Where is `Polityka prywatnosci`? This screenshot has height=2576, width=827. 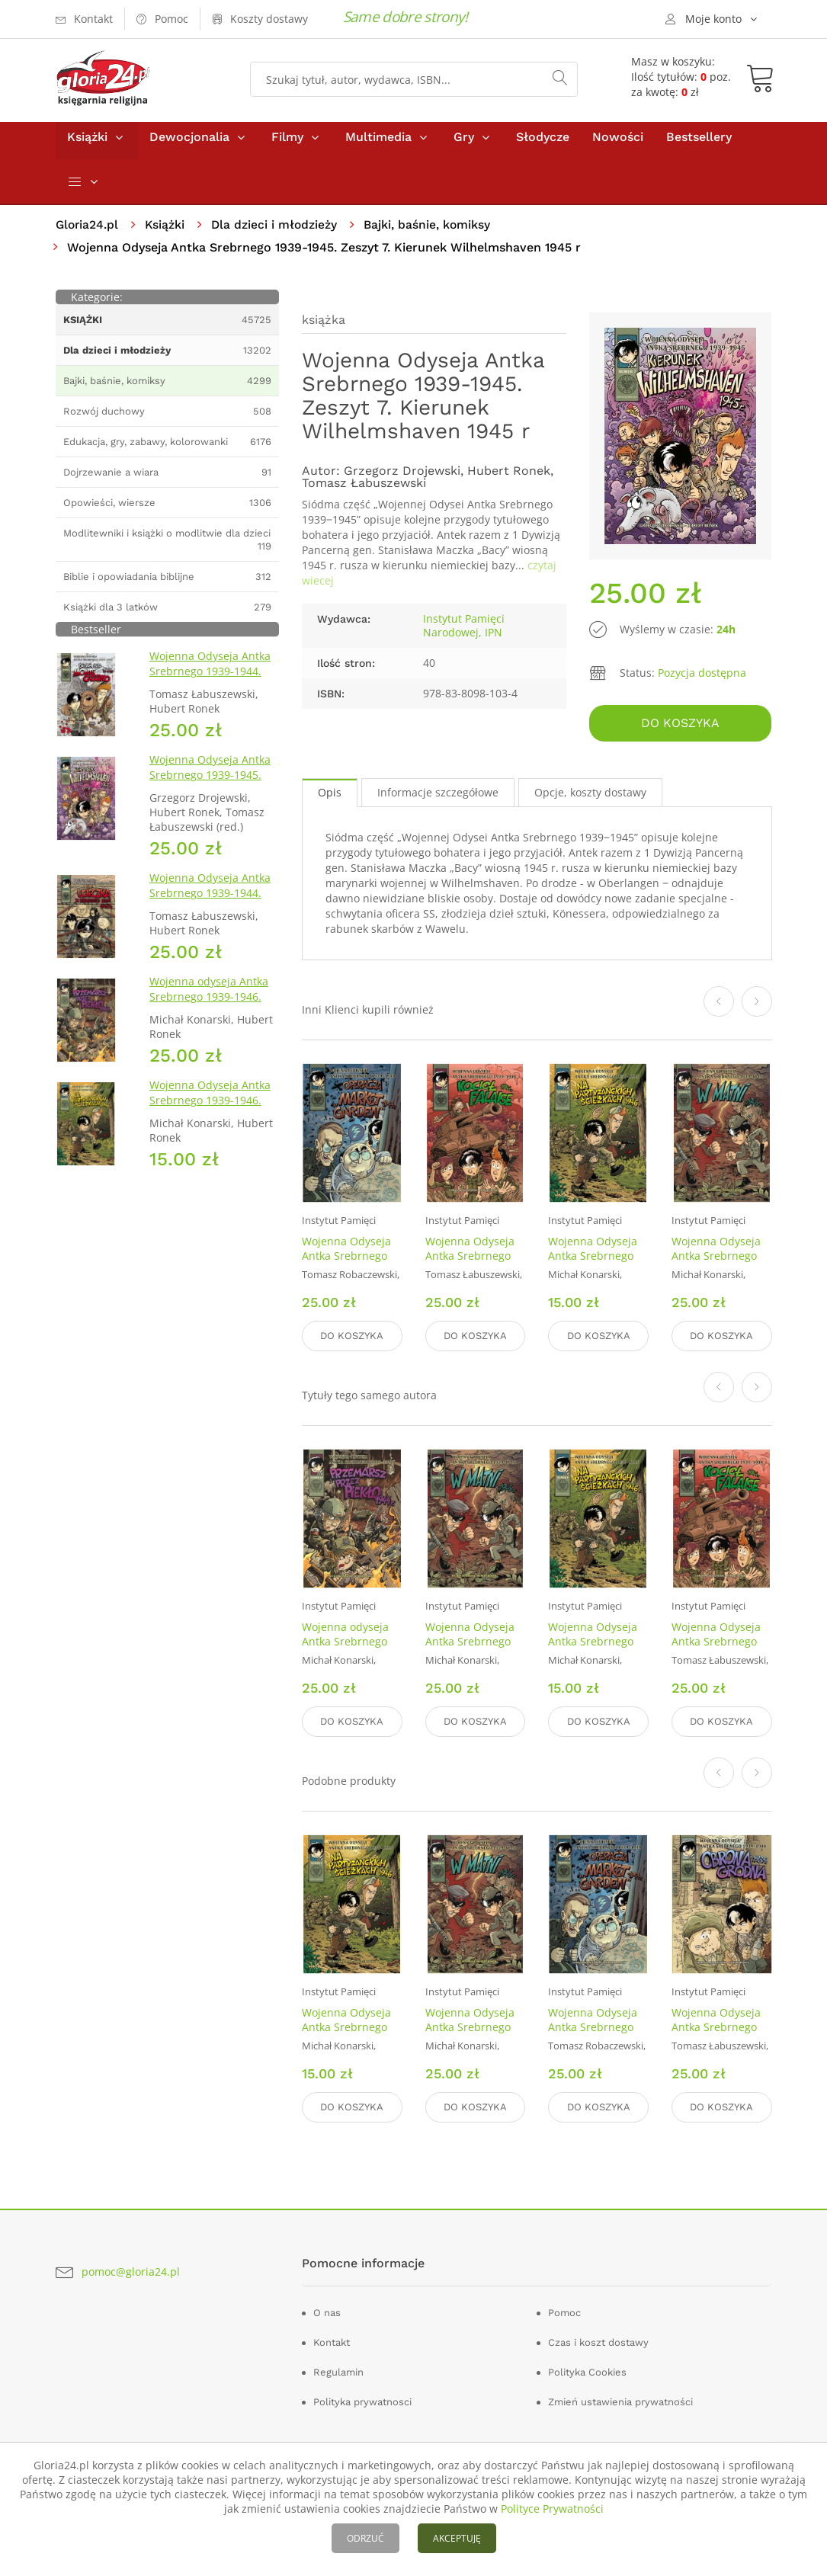
Polityka prywatnosci is located at coordinates (362, 2400).